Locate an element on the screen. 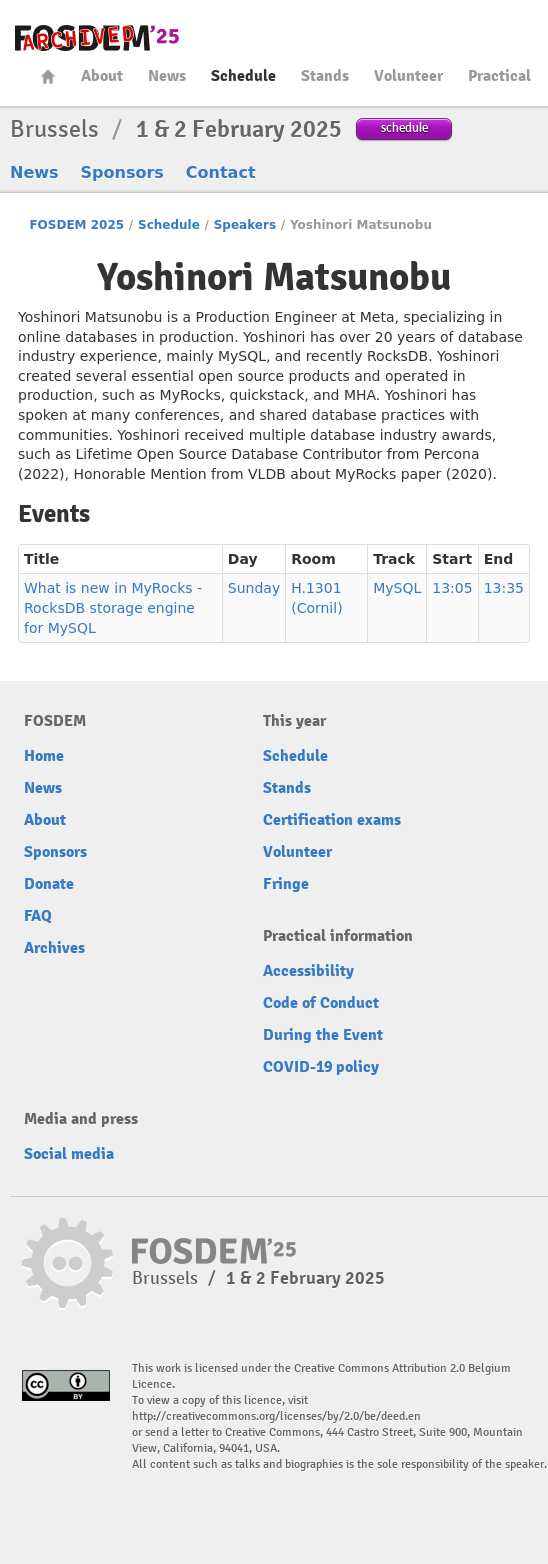 The height and width of the screenshot is (1564, 548). Accessibility is located at coordinates (308, 971).